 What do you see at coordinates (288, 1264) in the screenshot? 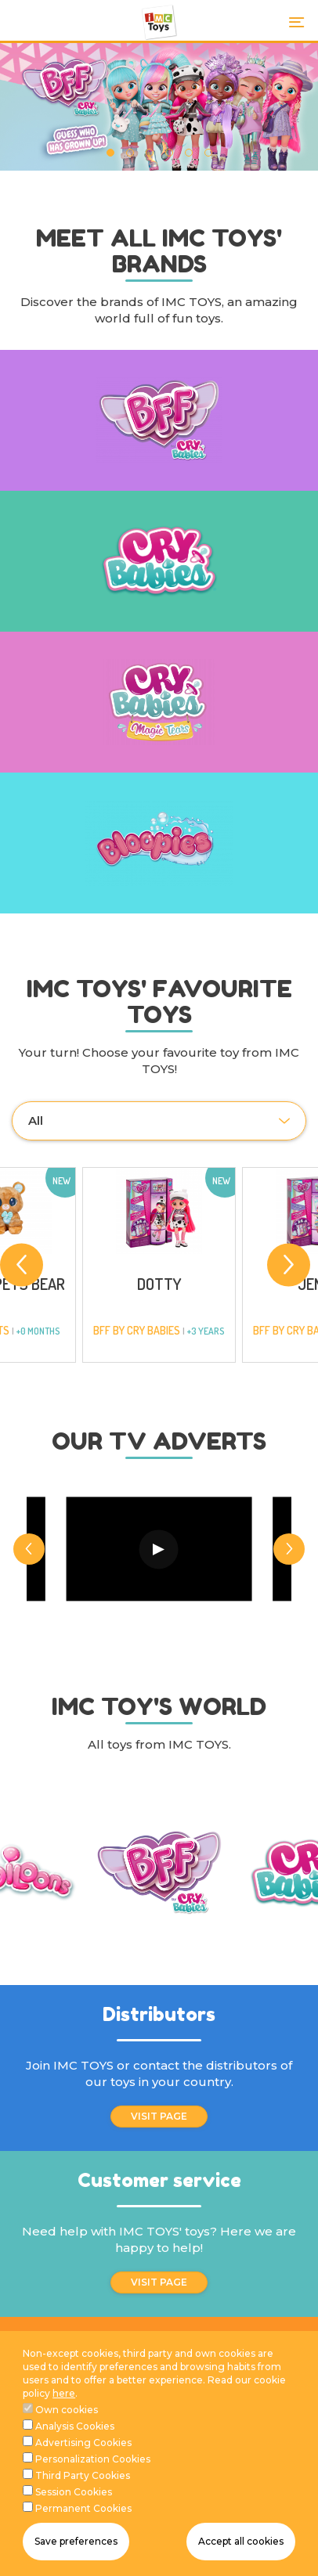
I see `[Next]` at bounding box center [288, 1264].